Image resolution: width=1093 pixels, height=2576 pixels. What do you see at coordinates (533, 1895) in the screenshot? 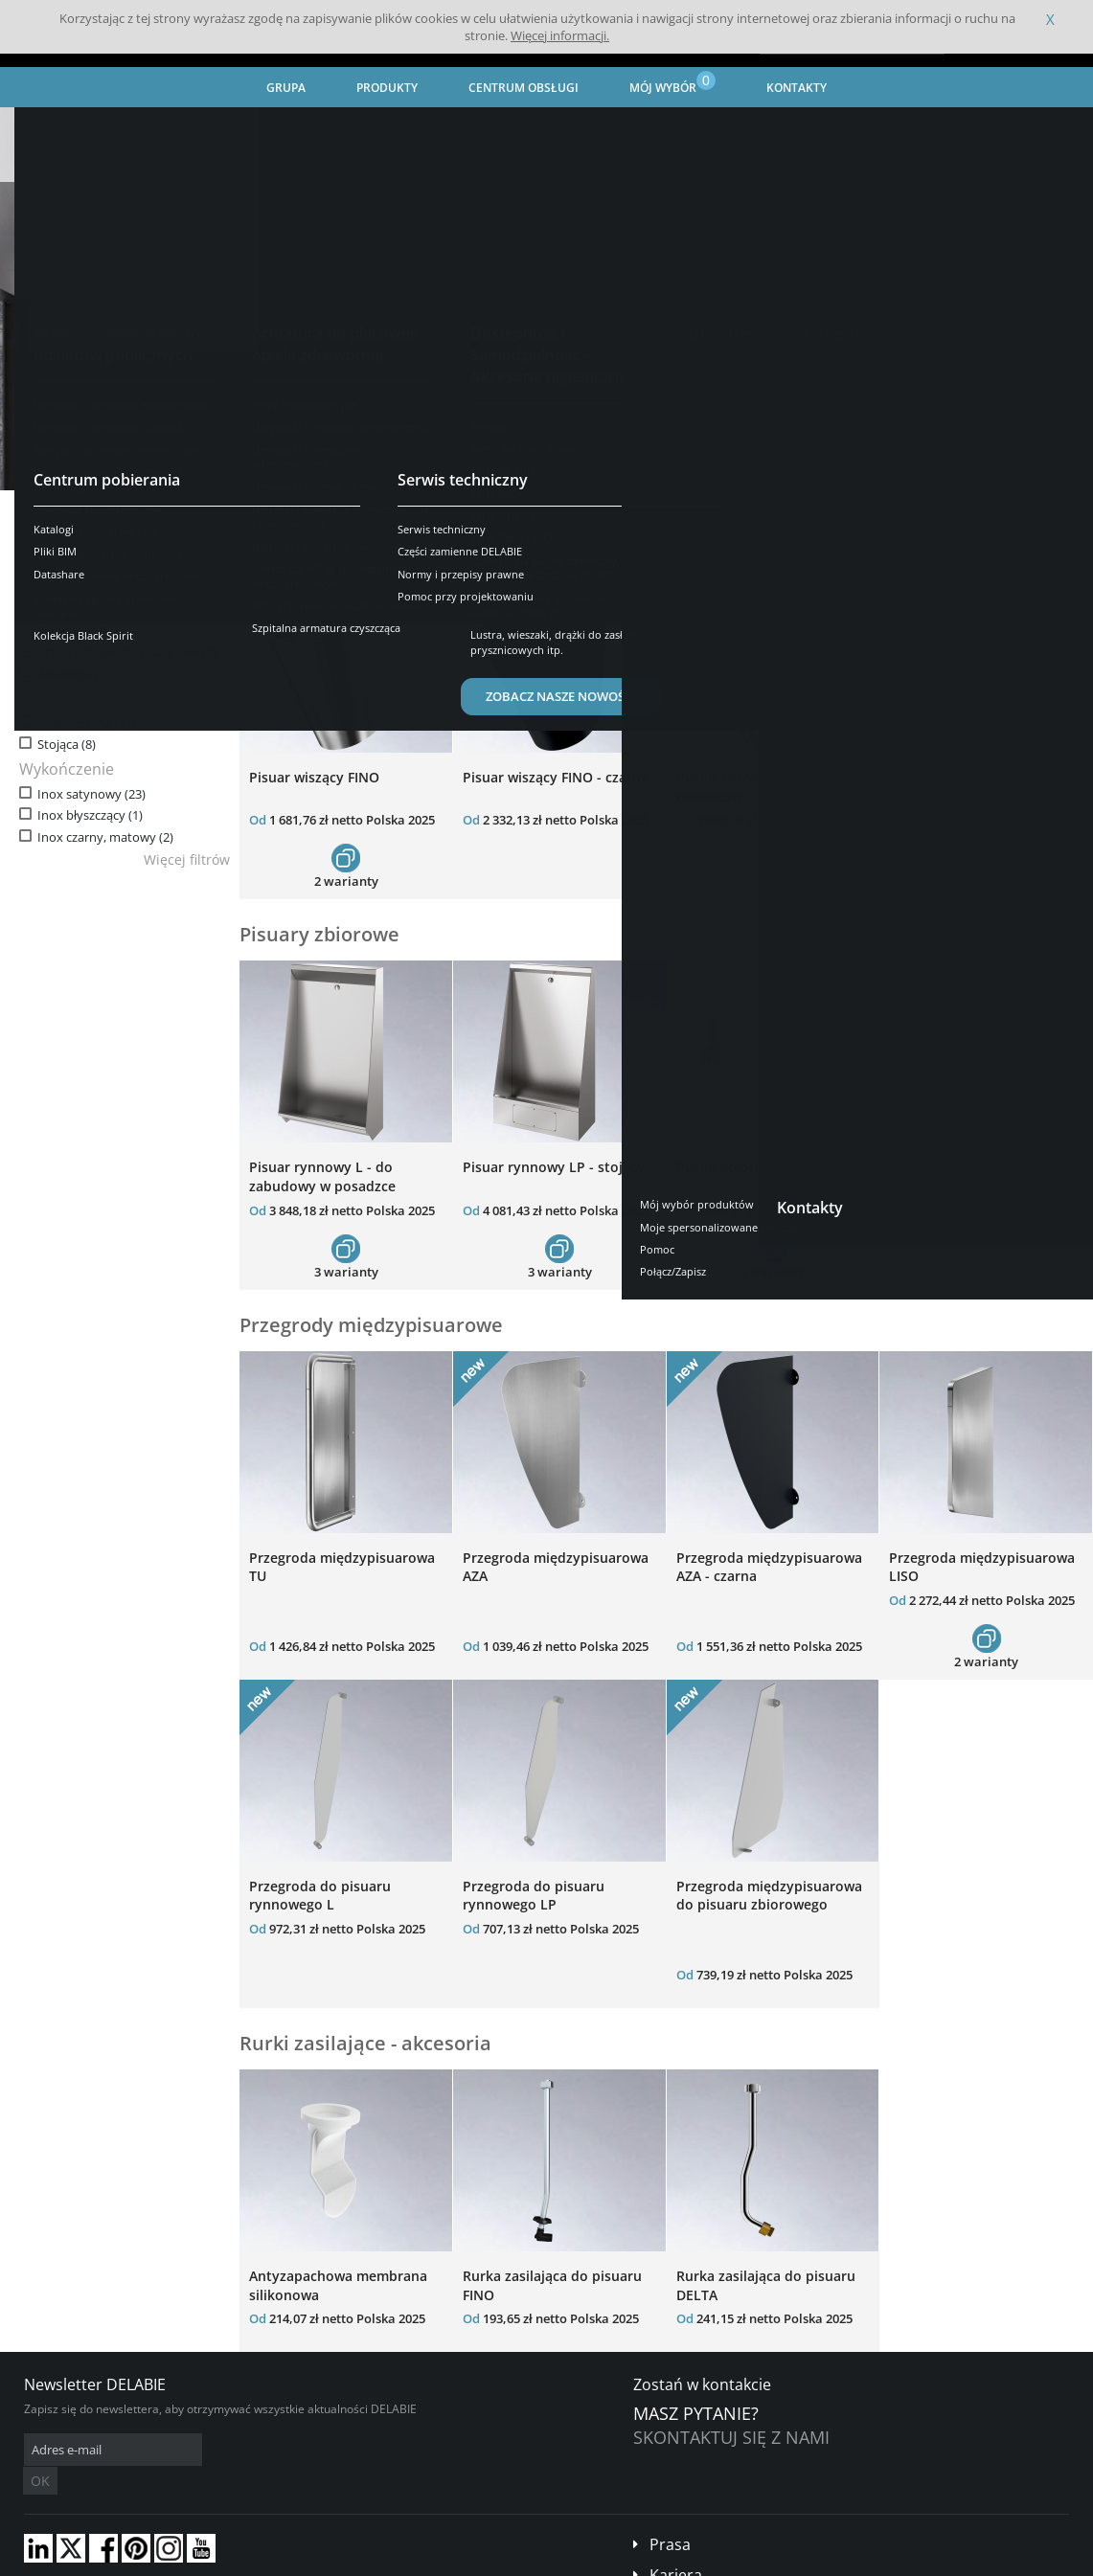
I see `Przegroda do pisuaru rynnowego LP` at bounding box center [533, 1895].